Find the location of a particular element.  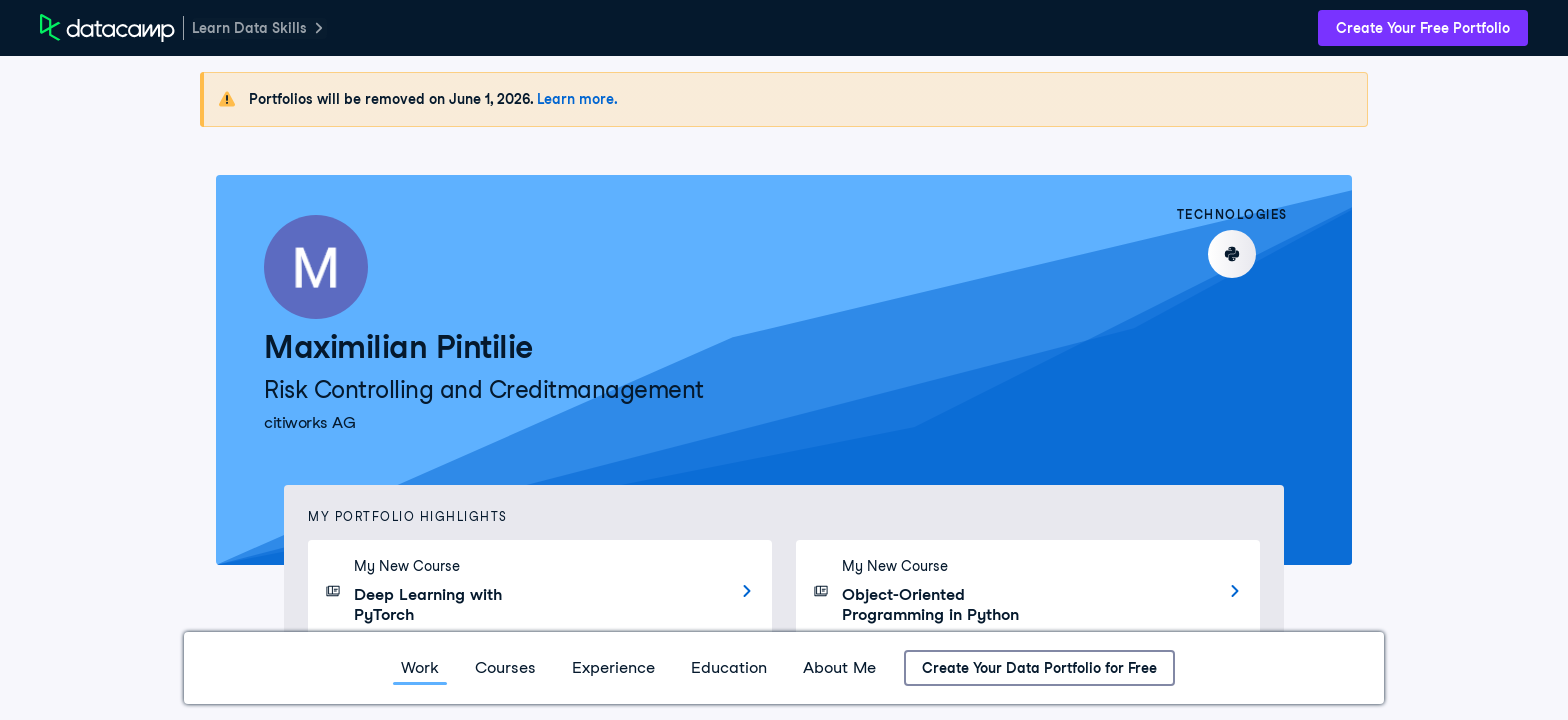

Work is located at coordinates (420, 667).